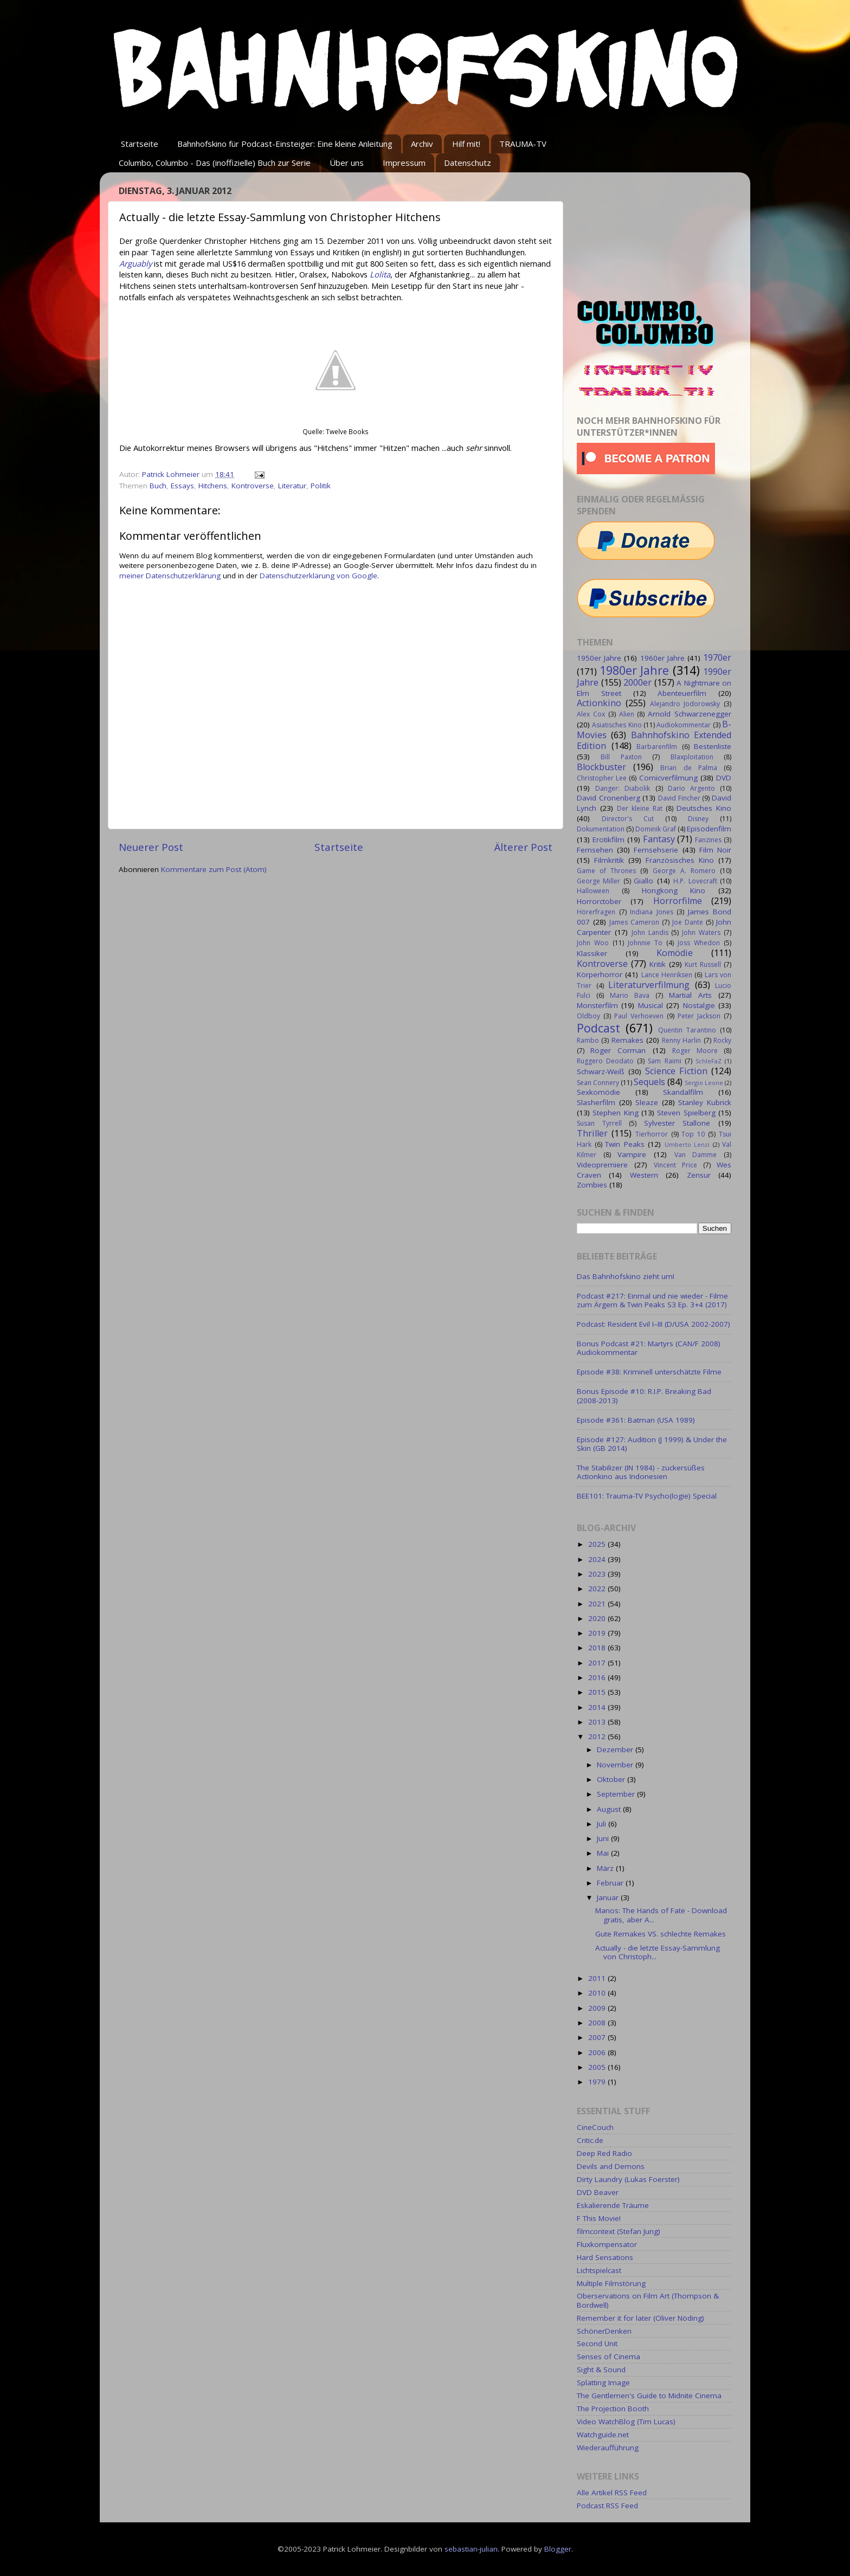 The image size is (850, 2576). What do you see at coordinates (598, 1574) in the screenshot?
I see `2023` at bounding box center [598, 1574].